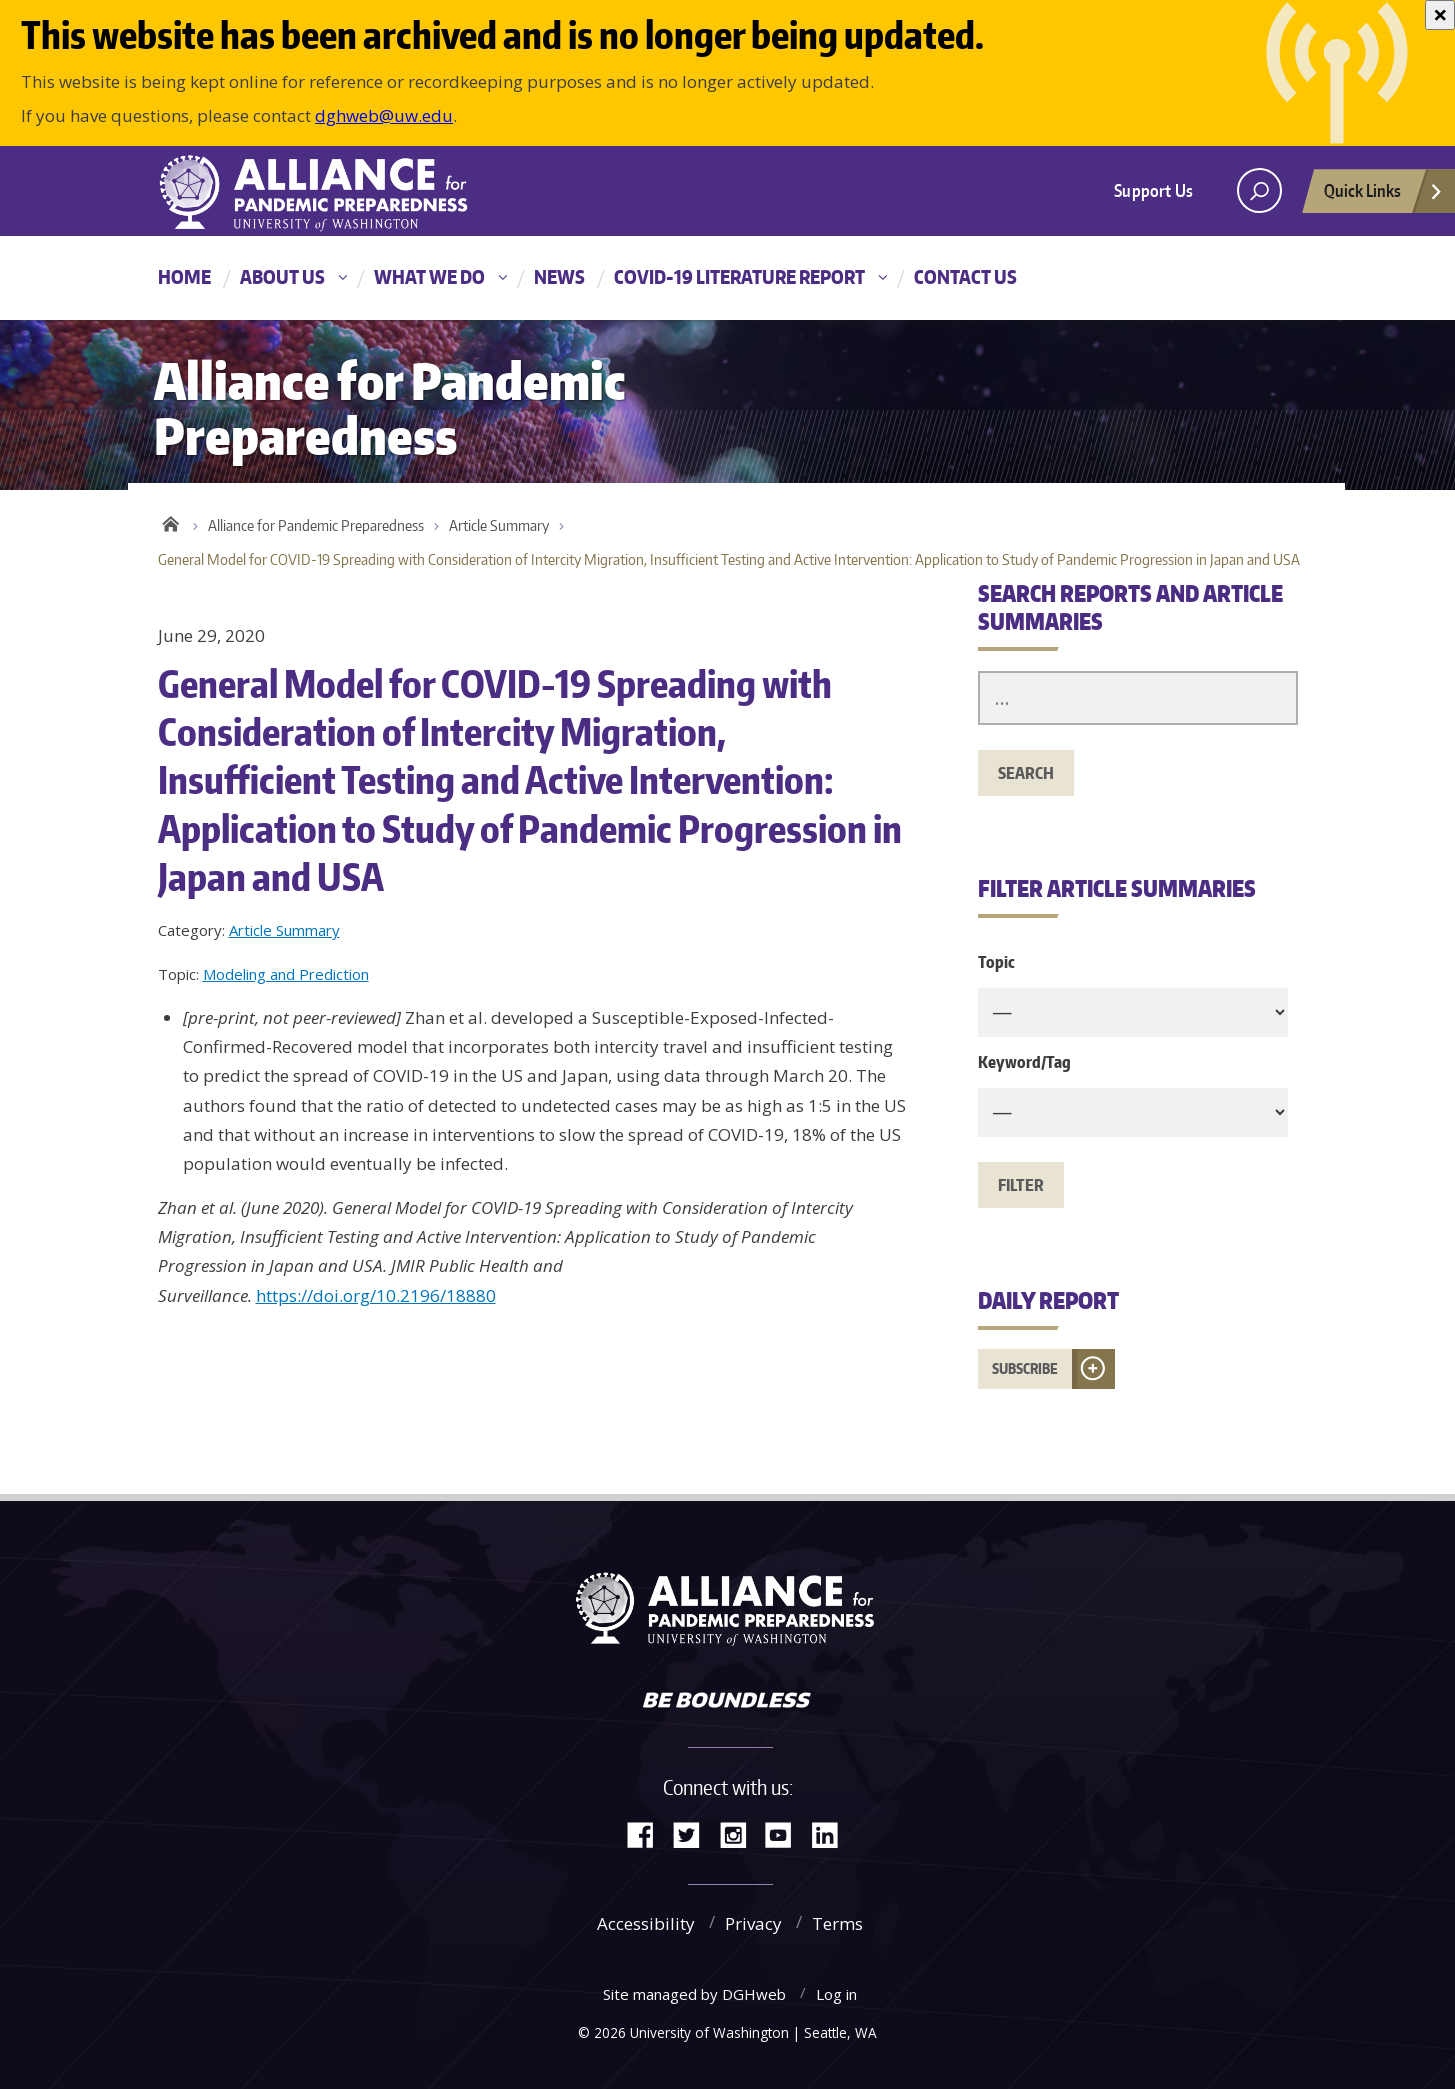 The image size is (1455, 2089). What do you see at coordinates (837, 1923) in the screenshot?
I see `Terms` at bounding box center [837, 1923].